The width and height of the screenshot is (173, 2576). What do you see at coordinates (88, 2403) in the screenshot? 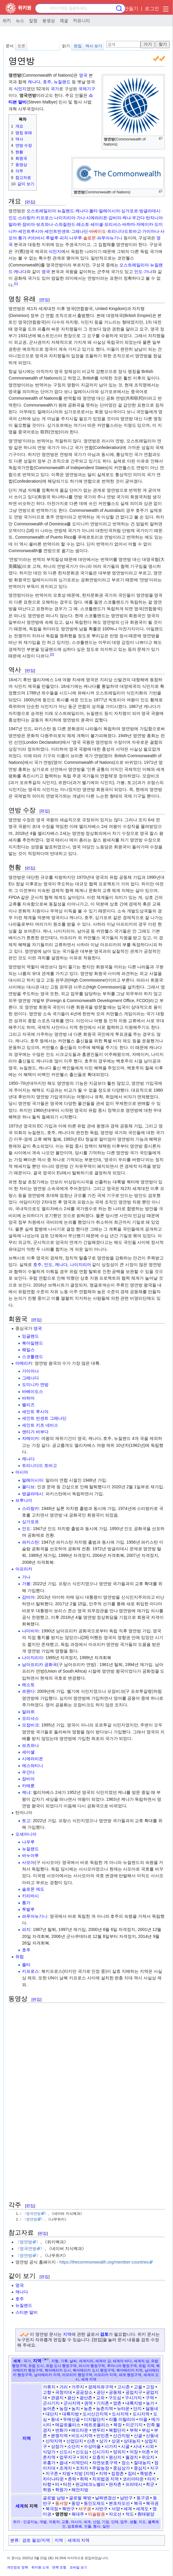
I see `권역` at bounding box center [88, 2403].